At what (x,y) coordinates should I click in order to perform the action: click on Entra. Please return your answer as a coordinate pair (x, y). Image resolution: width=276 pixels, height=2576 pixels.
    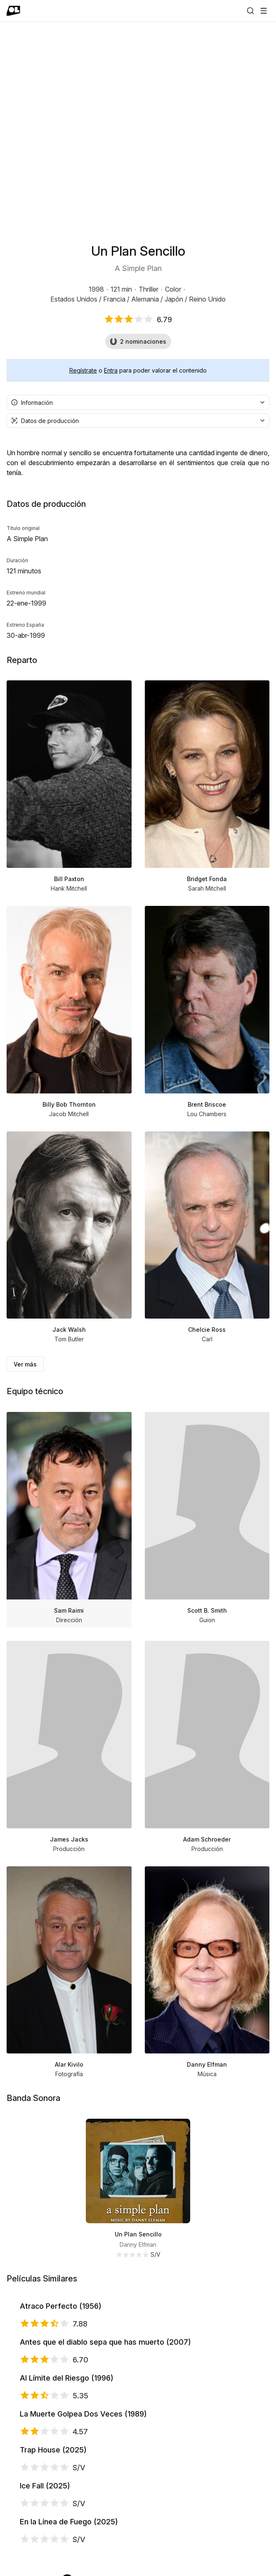
    Looking at the image, I should click on (111, 370).